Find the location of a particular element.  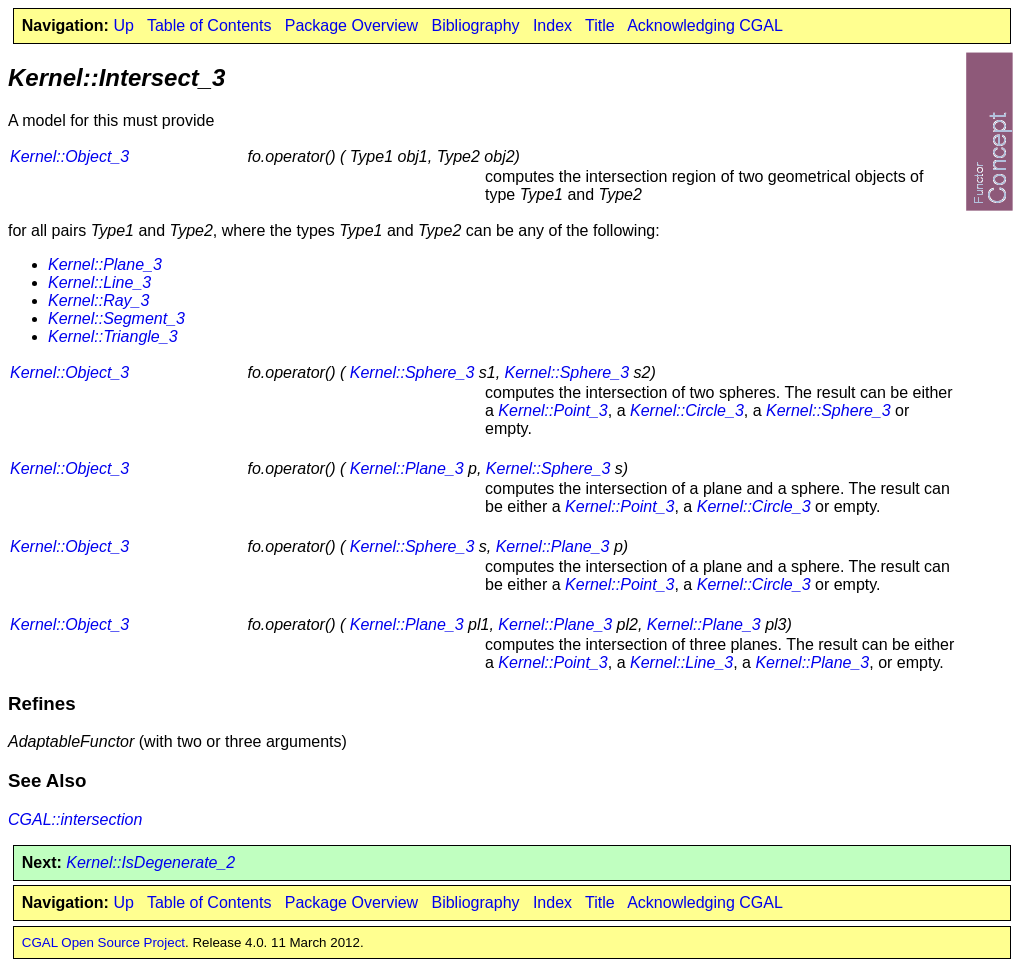

Kernel::Line_3 is located at coordinates (99, 282).